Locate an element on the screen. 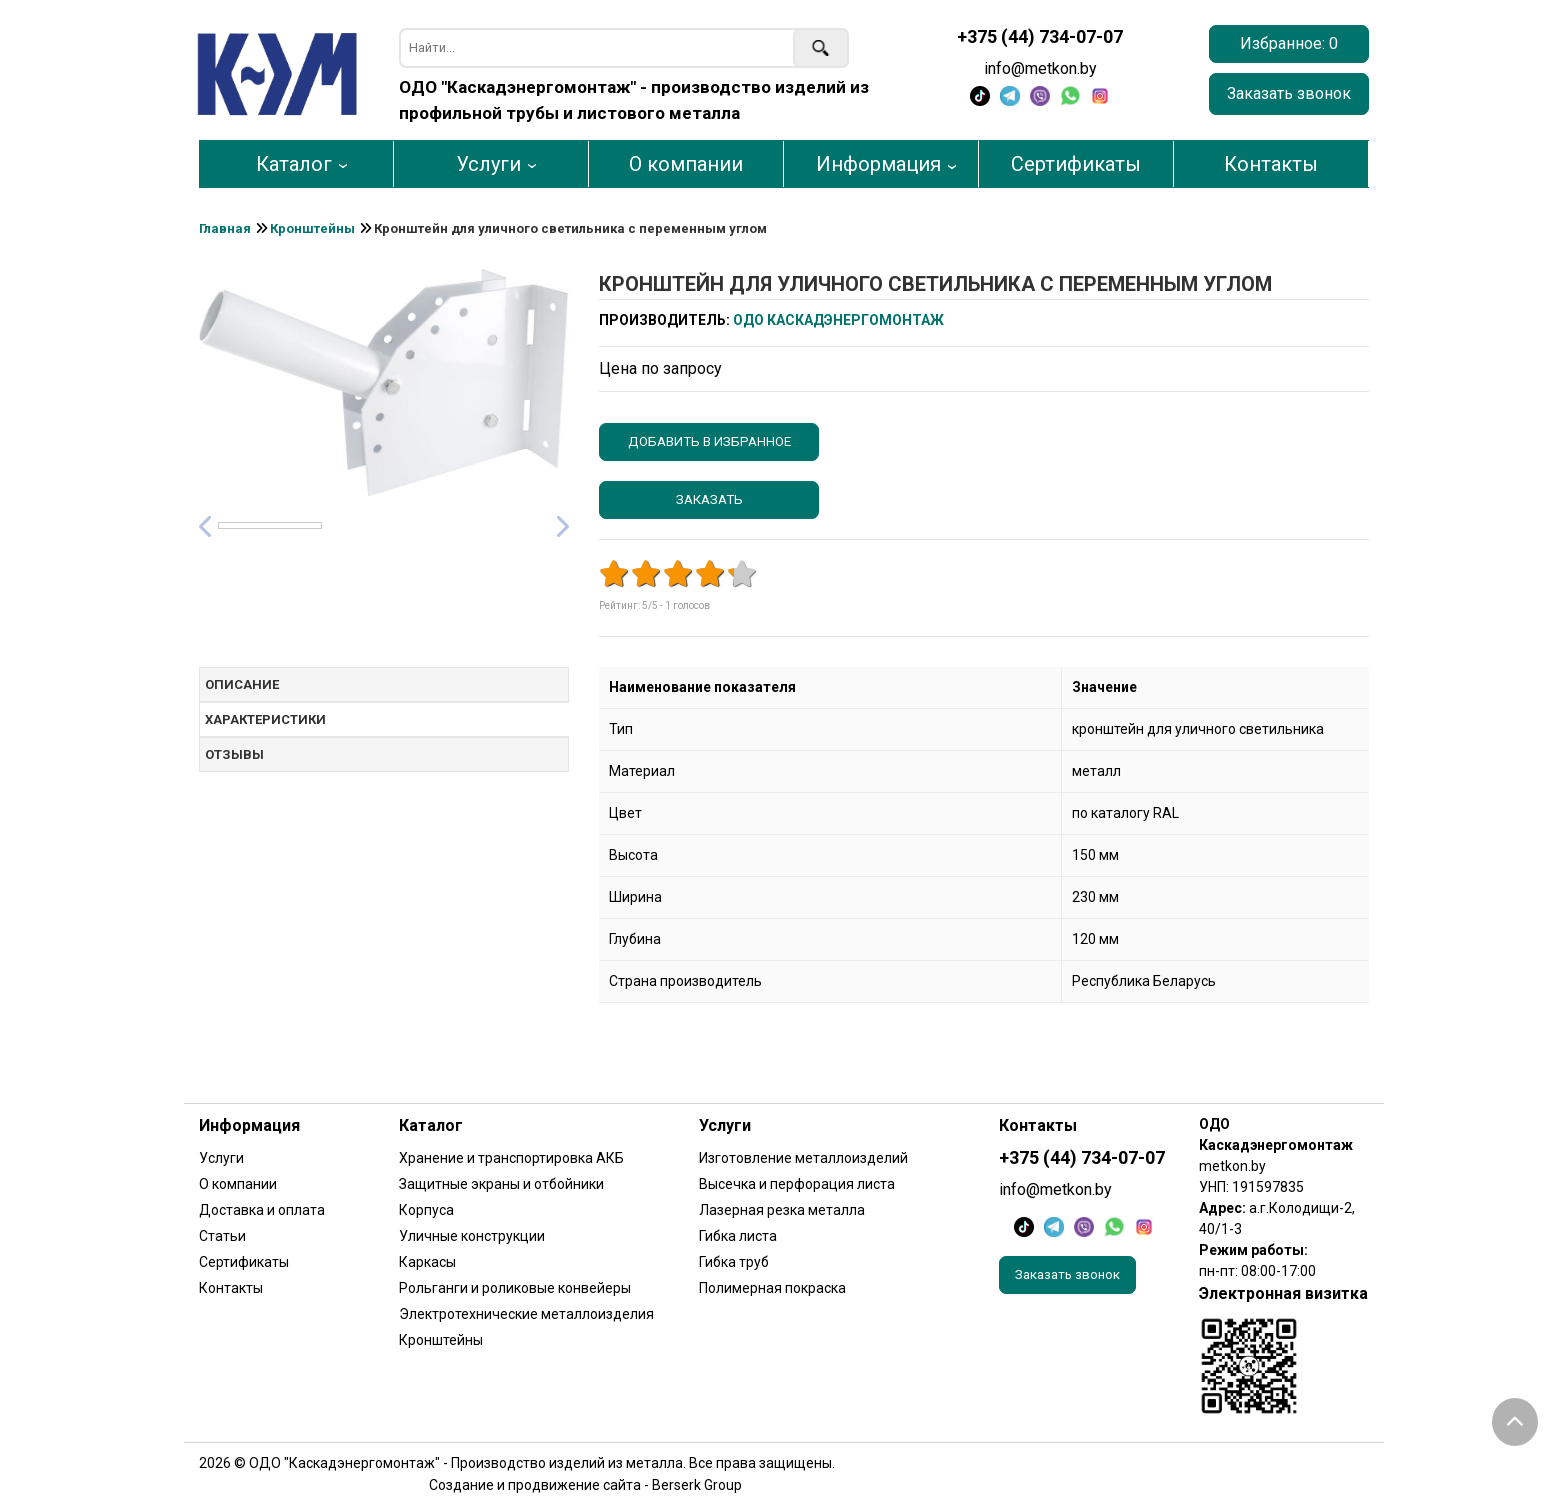  Электротехнические металлоизделия is located at coordinates (526, 1314).